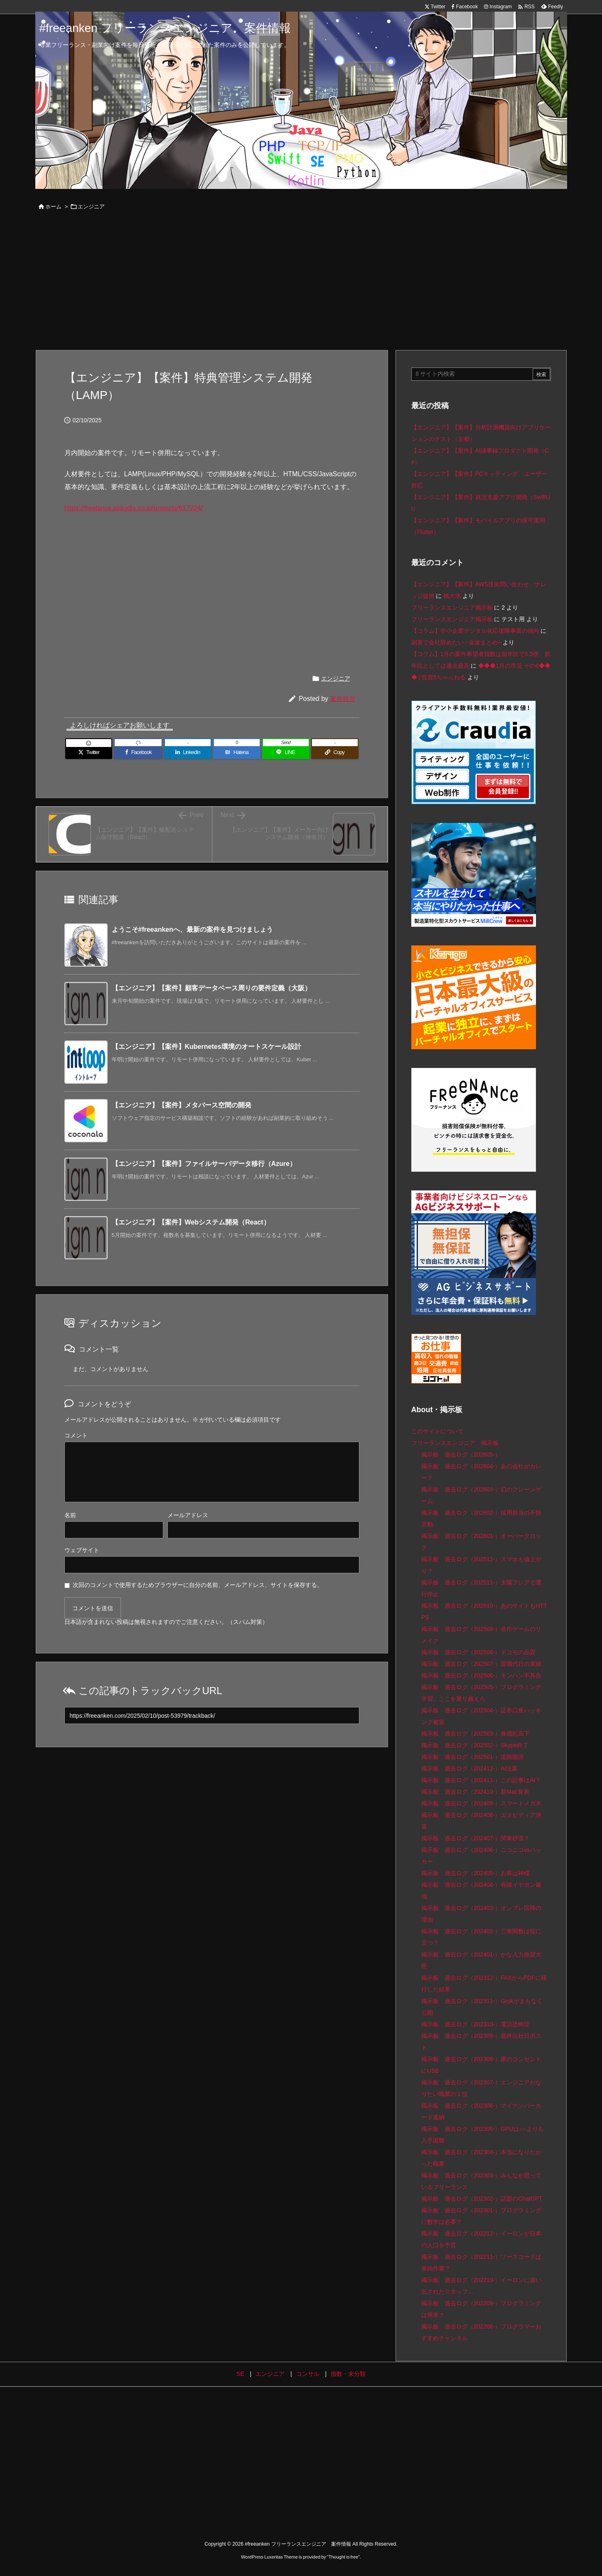  What do you see at coordinates (70, 1515) in the screenshot?
I see `名前` at bounding box center [70, 1515].